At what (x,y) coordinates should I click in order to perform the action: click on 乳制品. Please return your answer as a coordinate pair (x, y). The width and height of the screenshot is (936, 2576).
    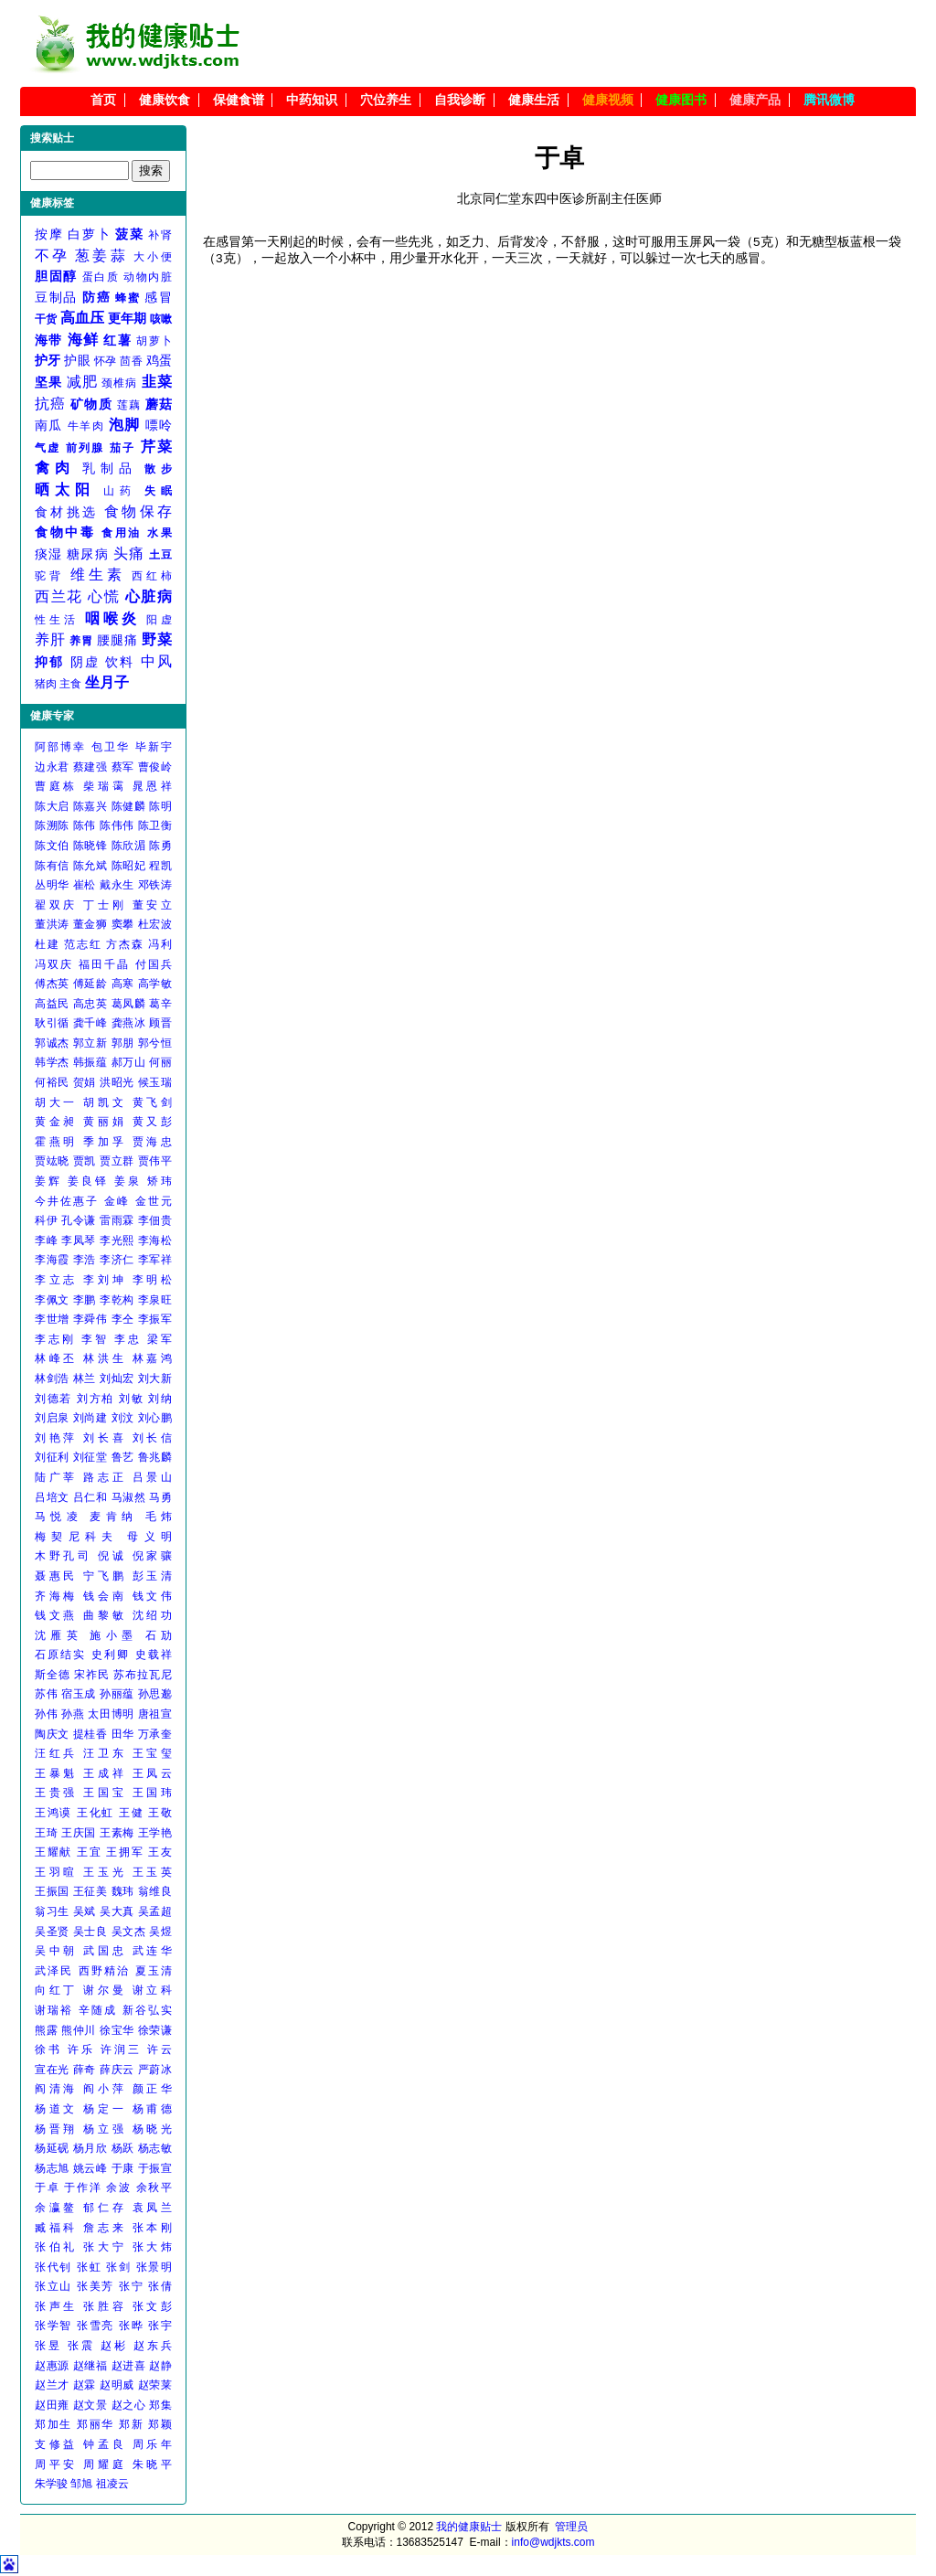
    Looking at the image, I should click on (109, 468).